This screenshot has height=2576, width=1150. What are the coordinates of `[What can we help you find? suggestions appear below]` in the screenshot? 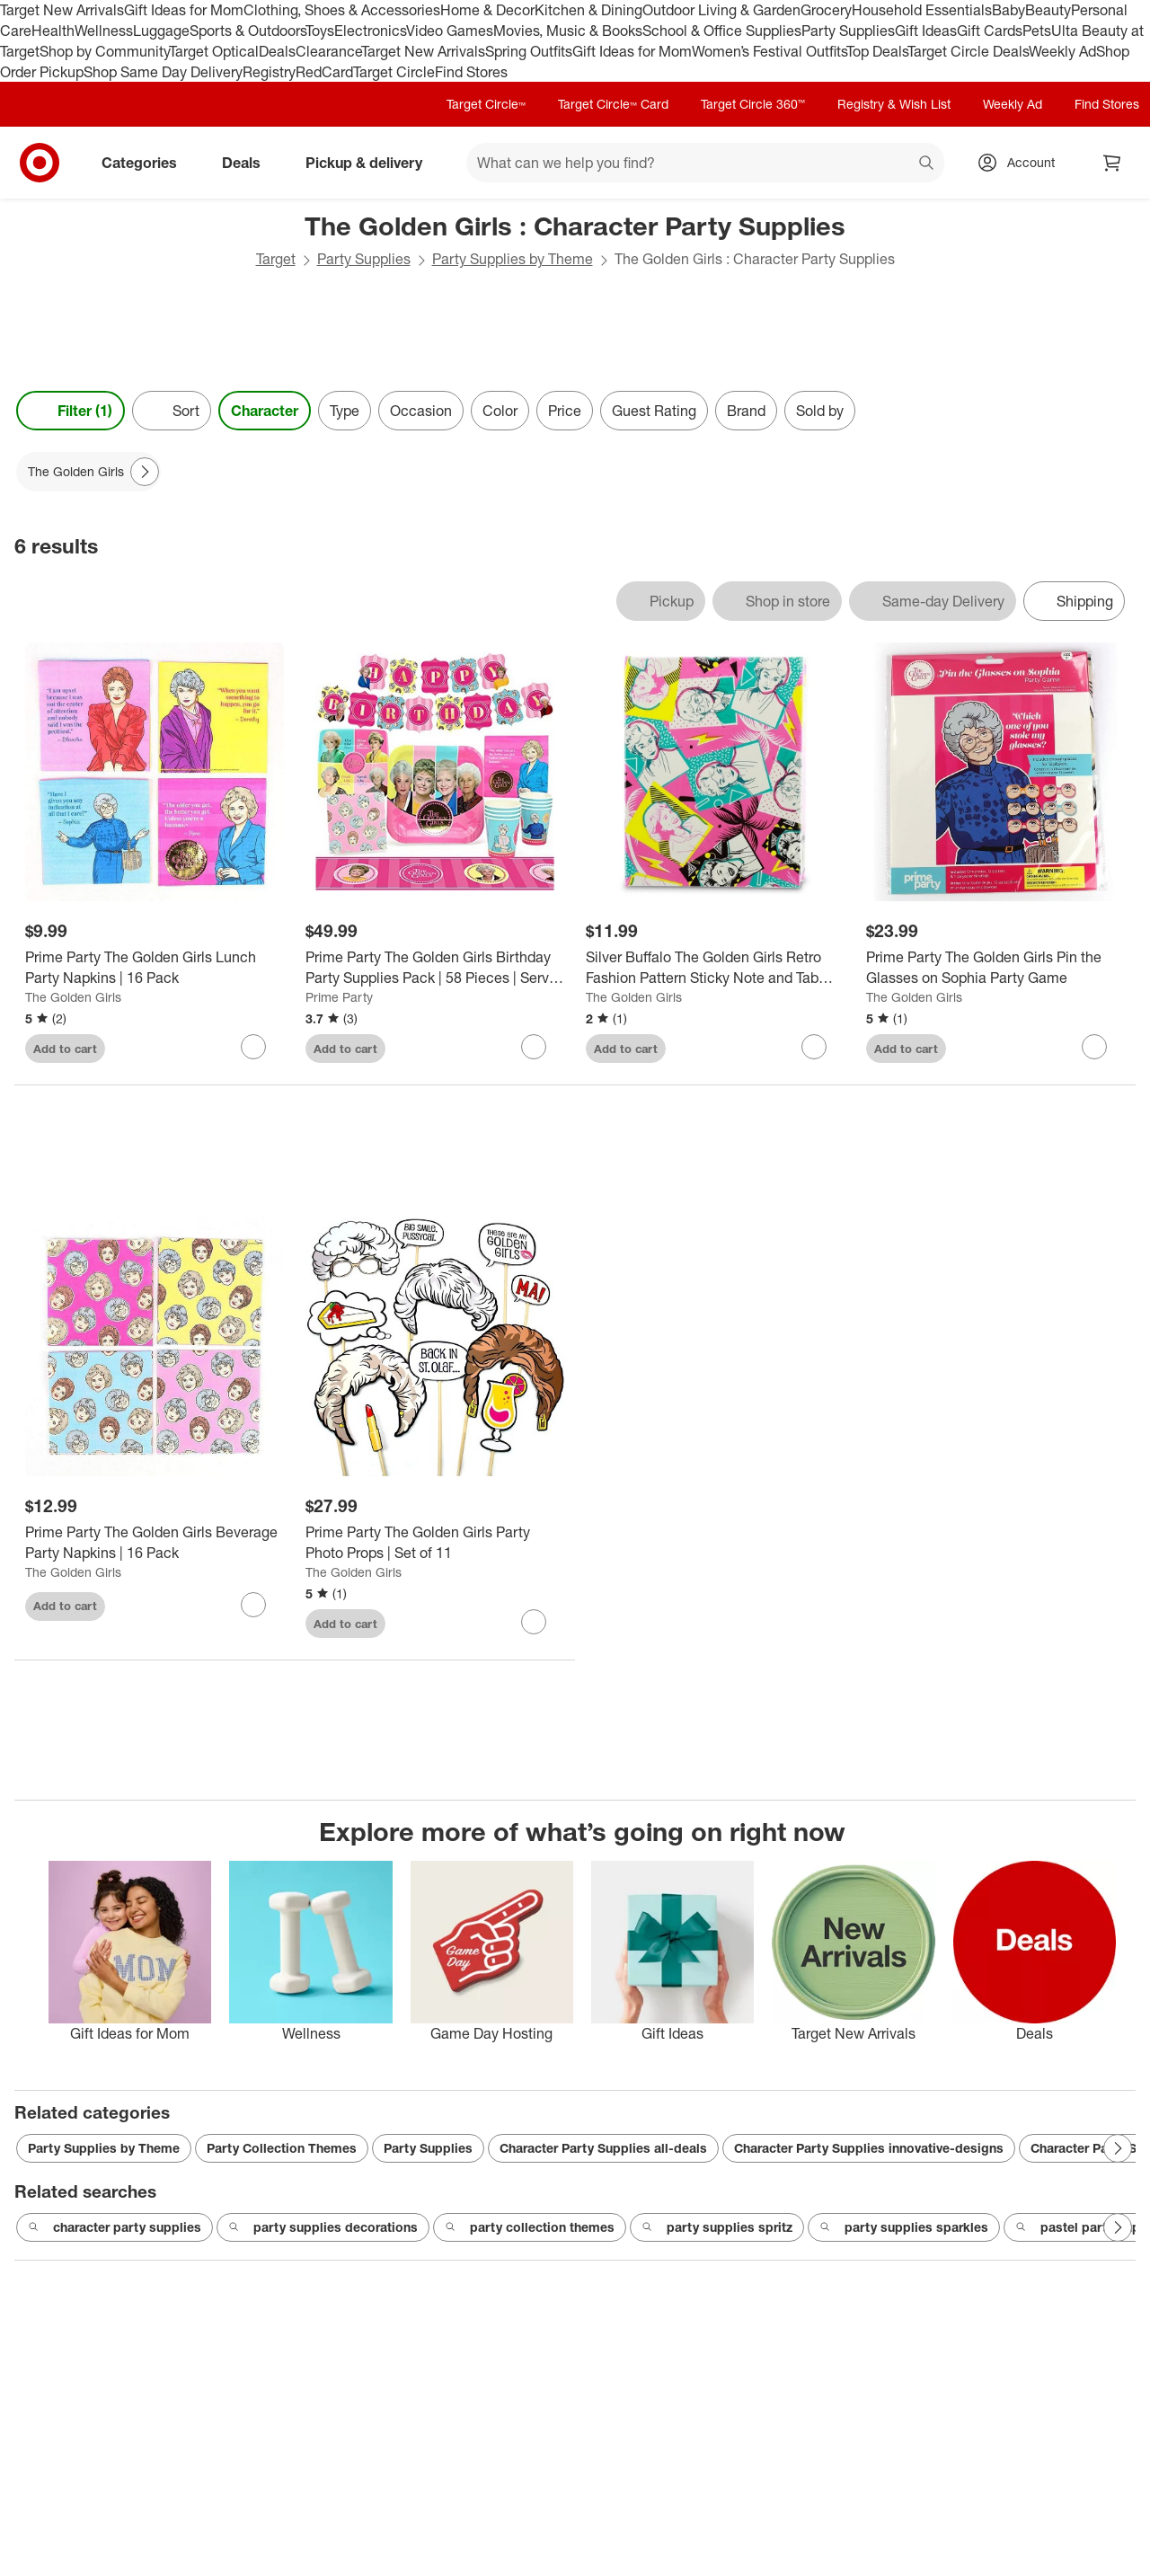 It's located at (705, 162).